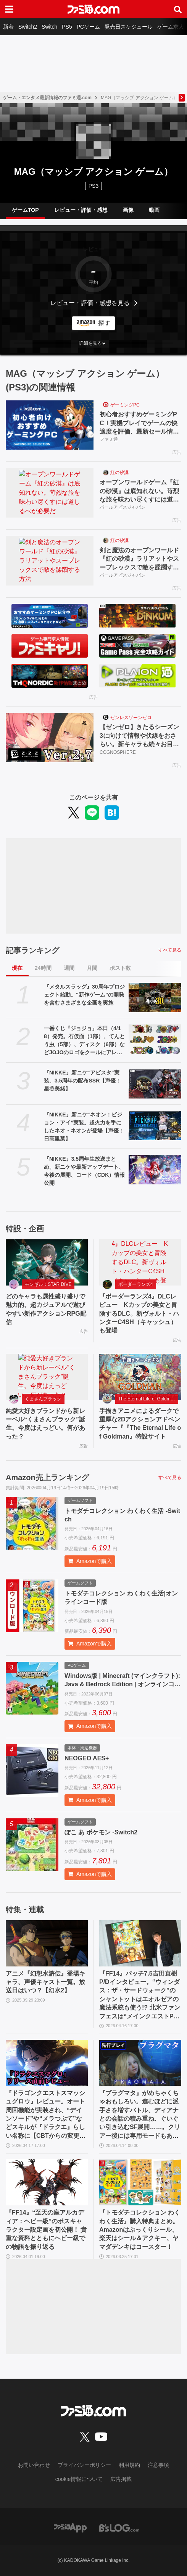 This screenshot has width=187, height=2576. I want to click on ゲーミングPC, so click(125, 405).